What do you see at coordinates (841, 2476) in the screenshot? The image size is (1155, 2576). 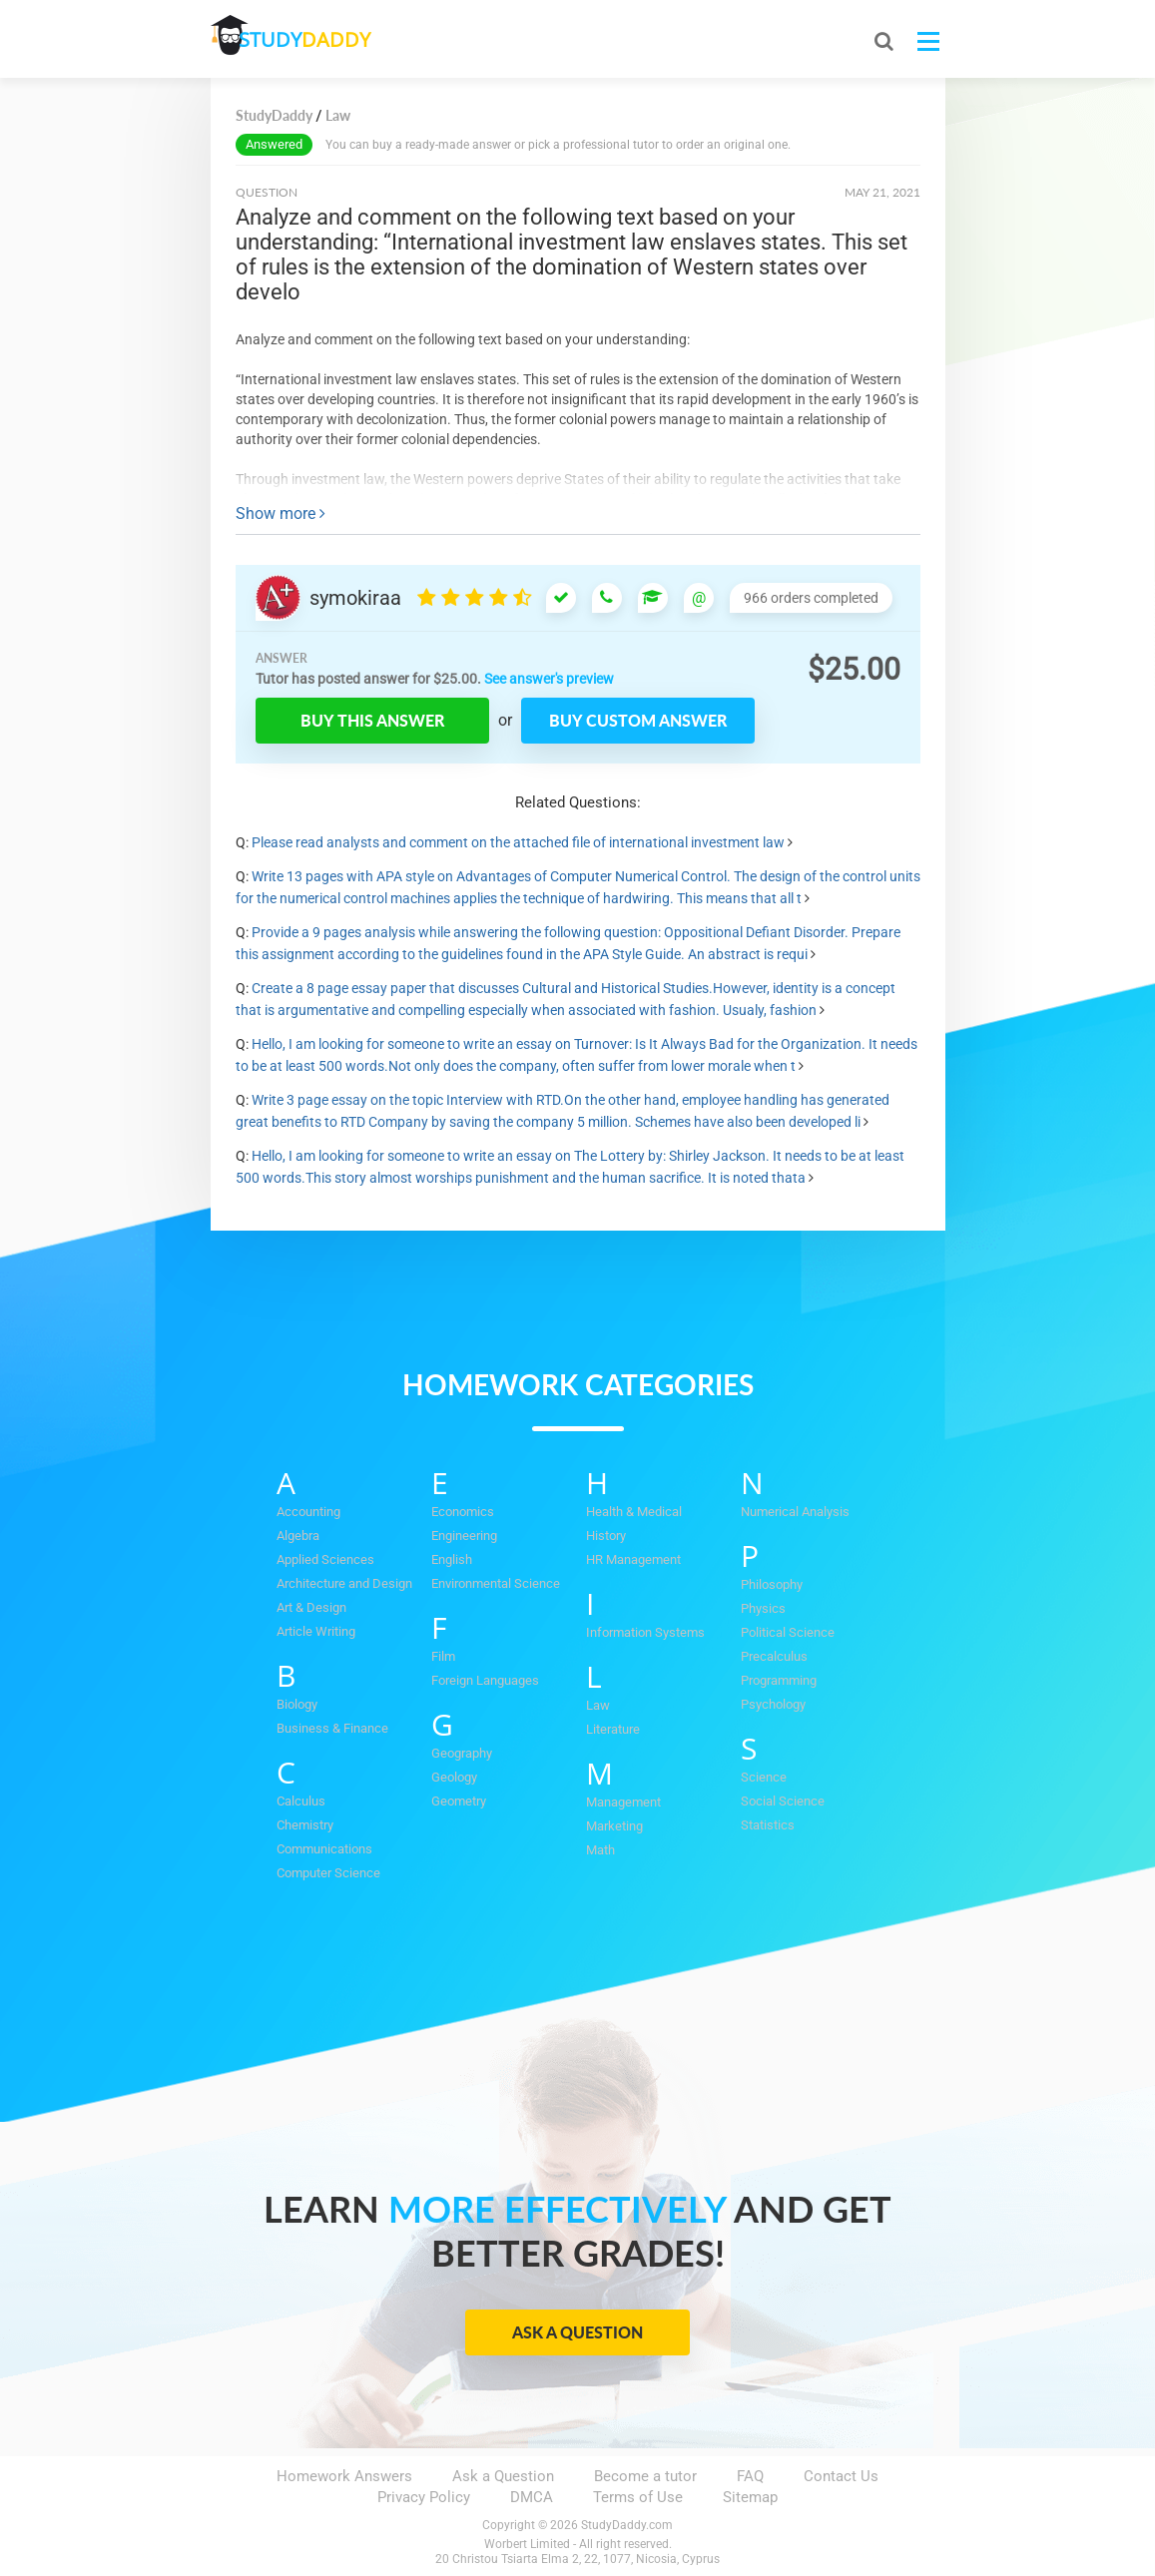 I see `Contact Us` at bounding box center [841, 2476].